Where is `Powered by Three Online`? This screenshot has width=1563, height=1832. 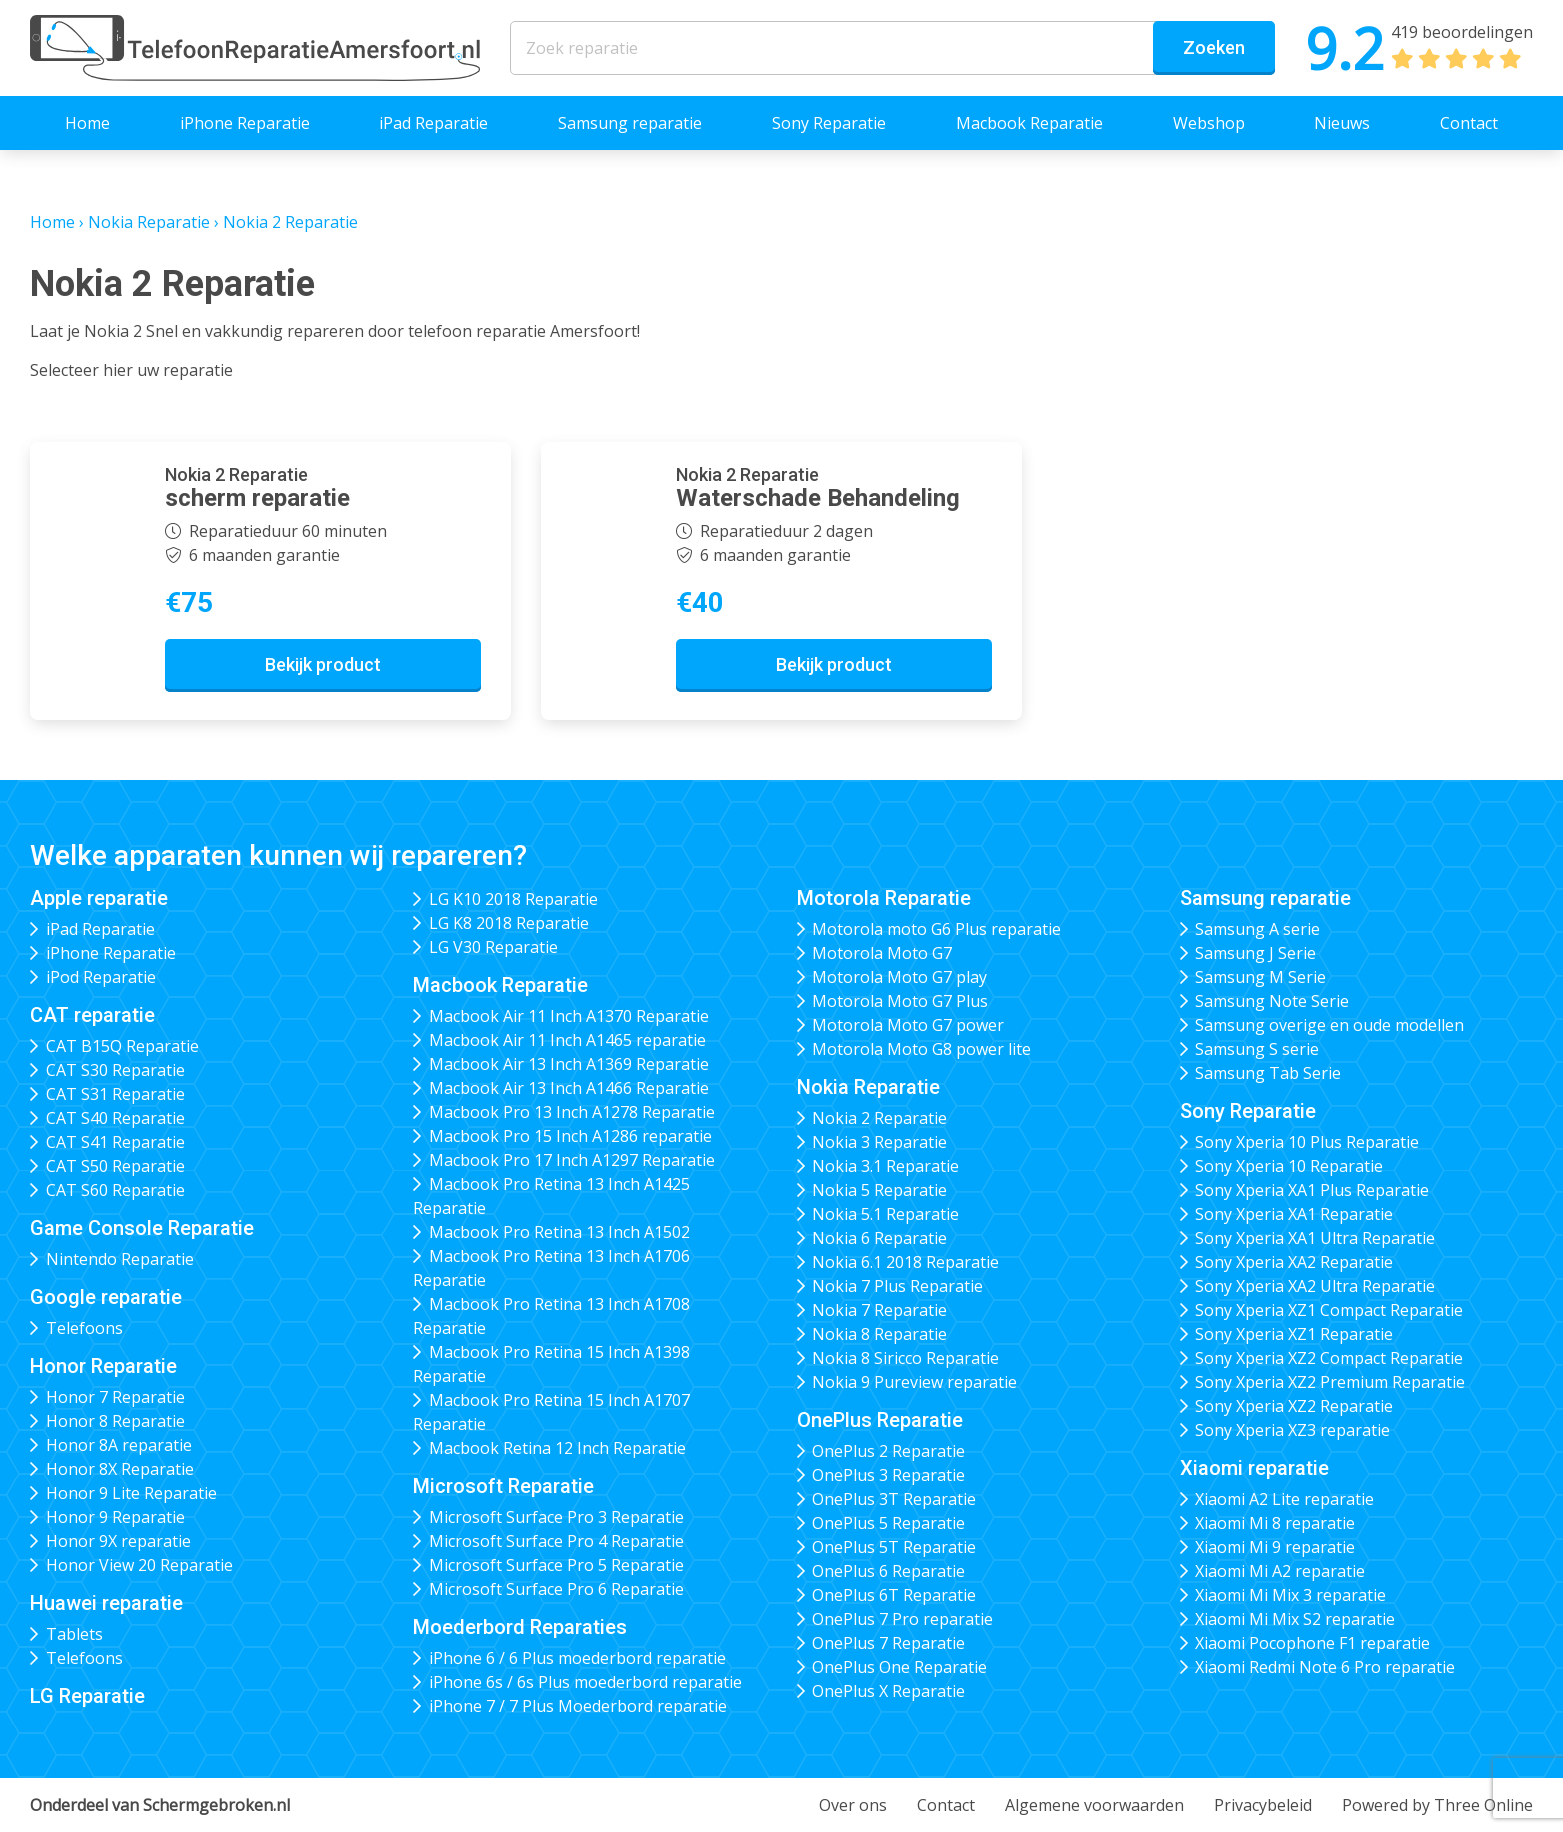 Powered by Three Online is located at coordinates (1437, 1805).